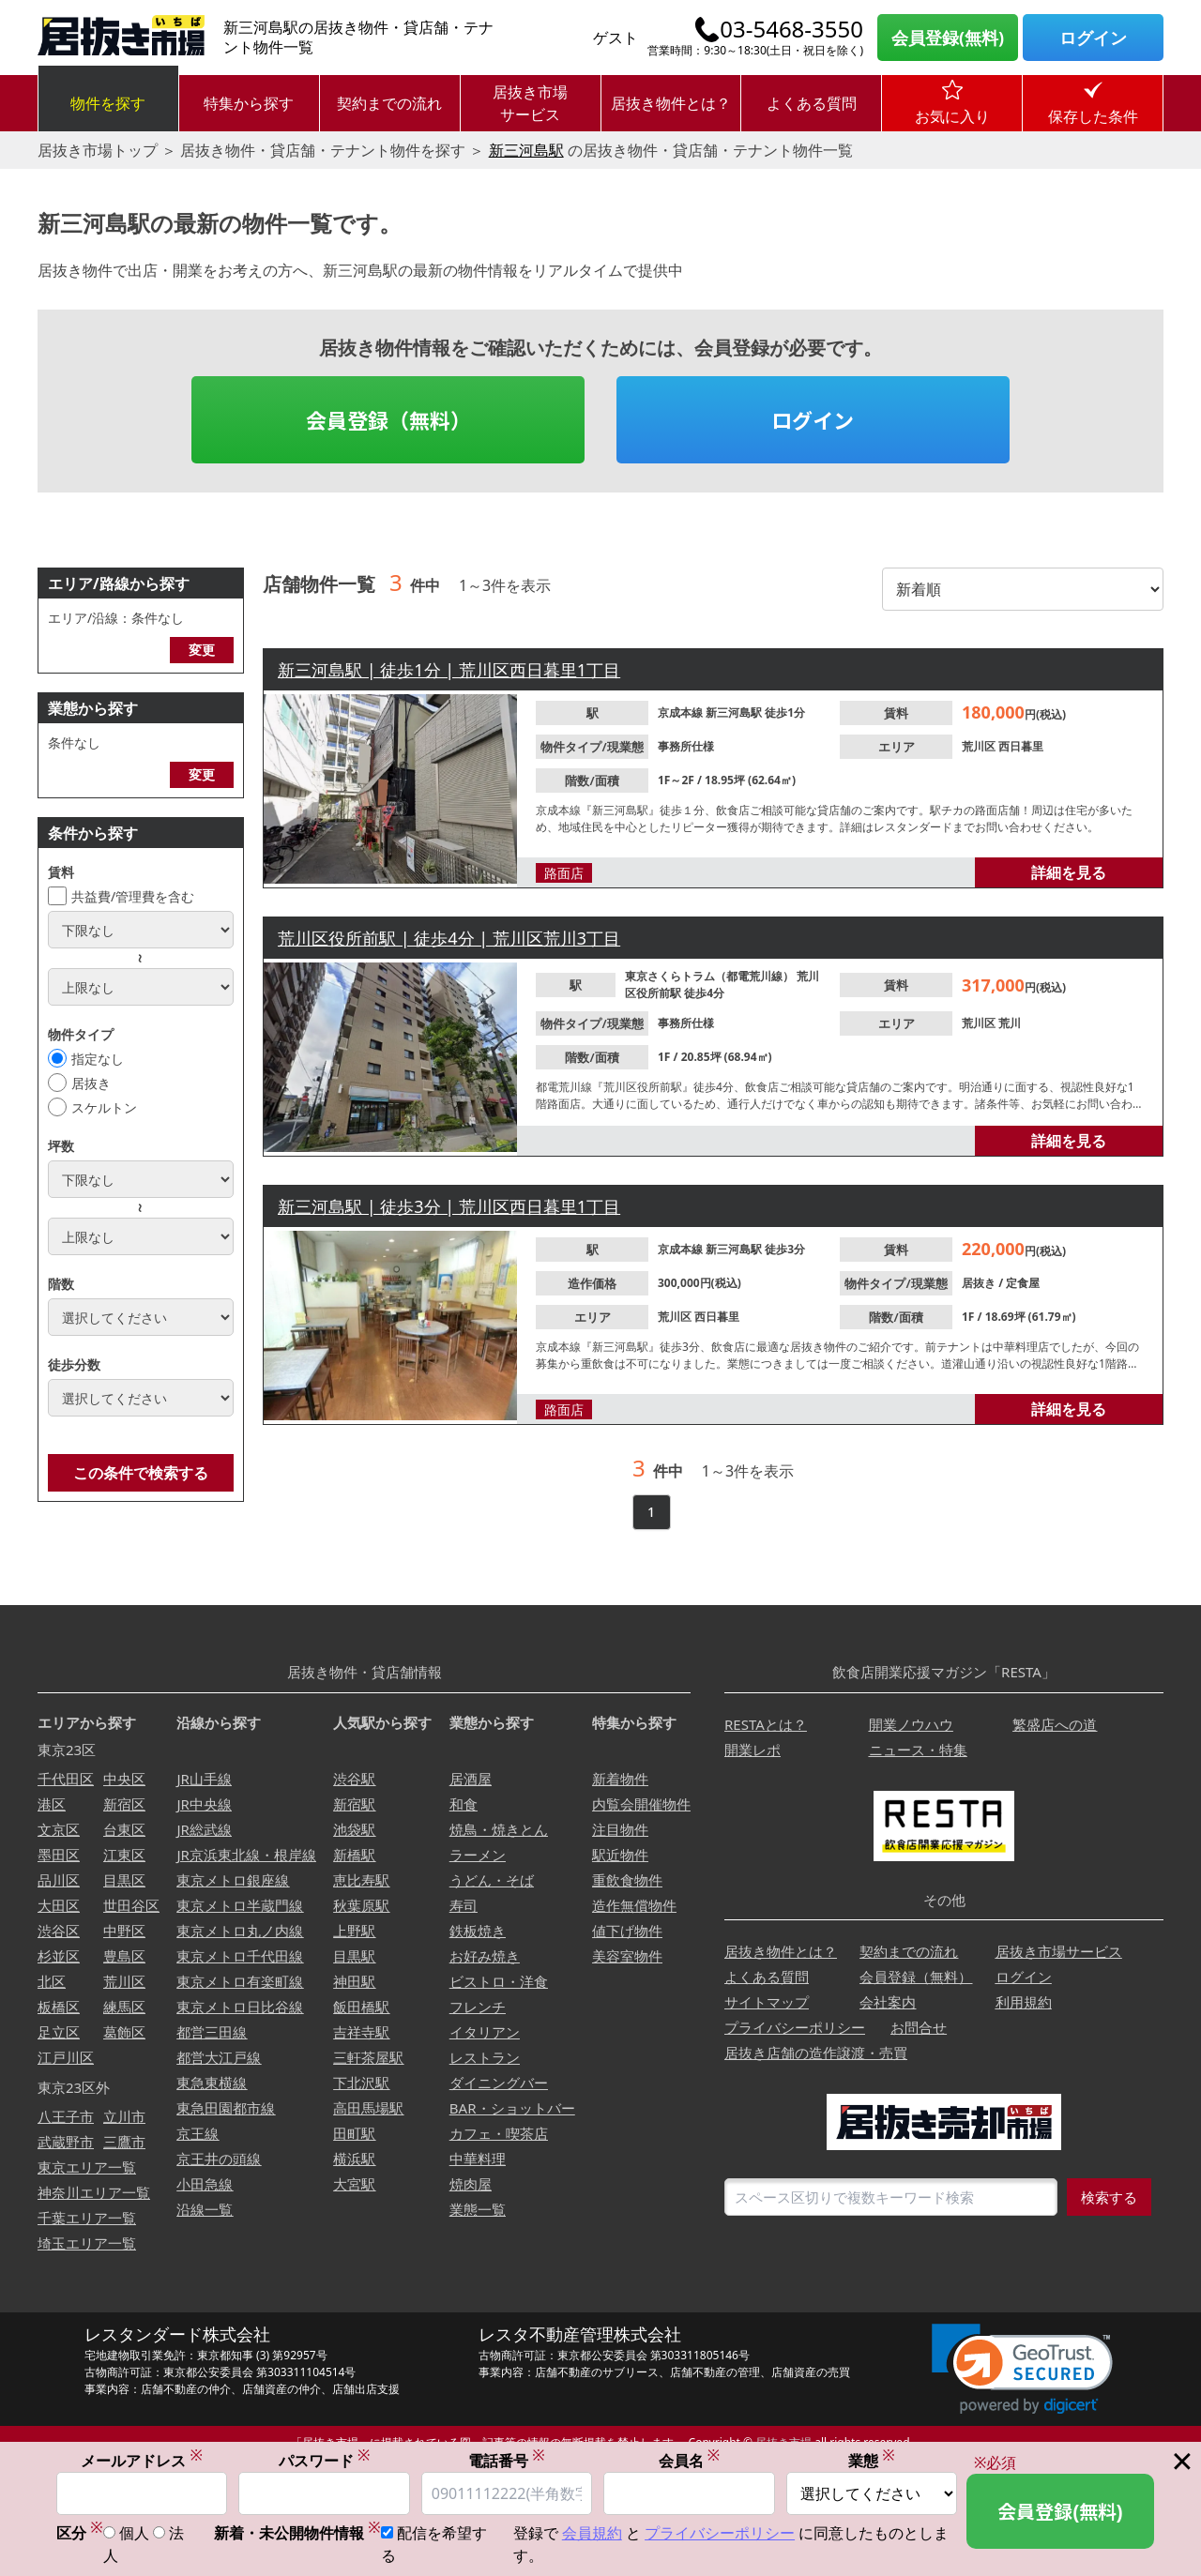 Image resolution: width=1201 pixels, height=2576 pixels. Describe the element at coordinates (498, 1981) in the screenshot. I see `ビストロ・洋食` at that location.